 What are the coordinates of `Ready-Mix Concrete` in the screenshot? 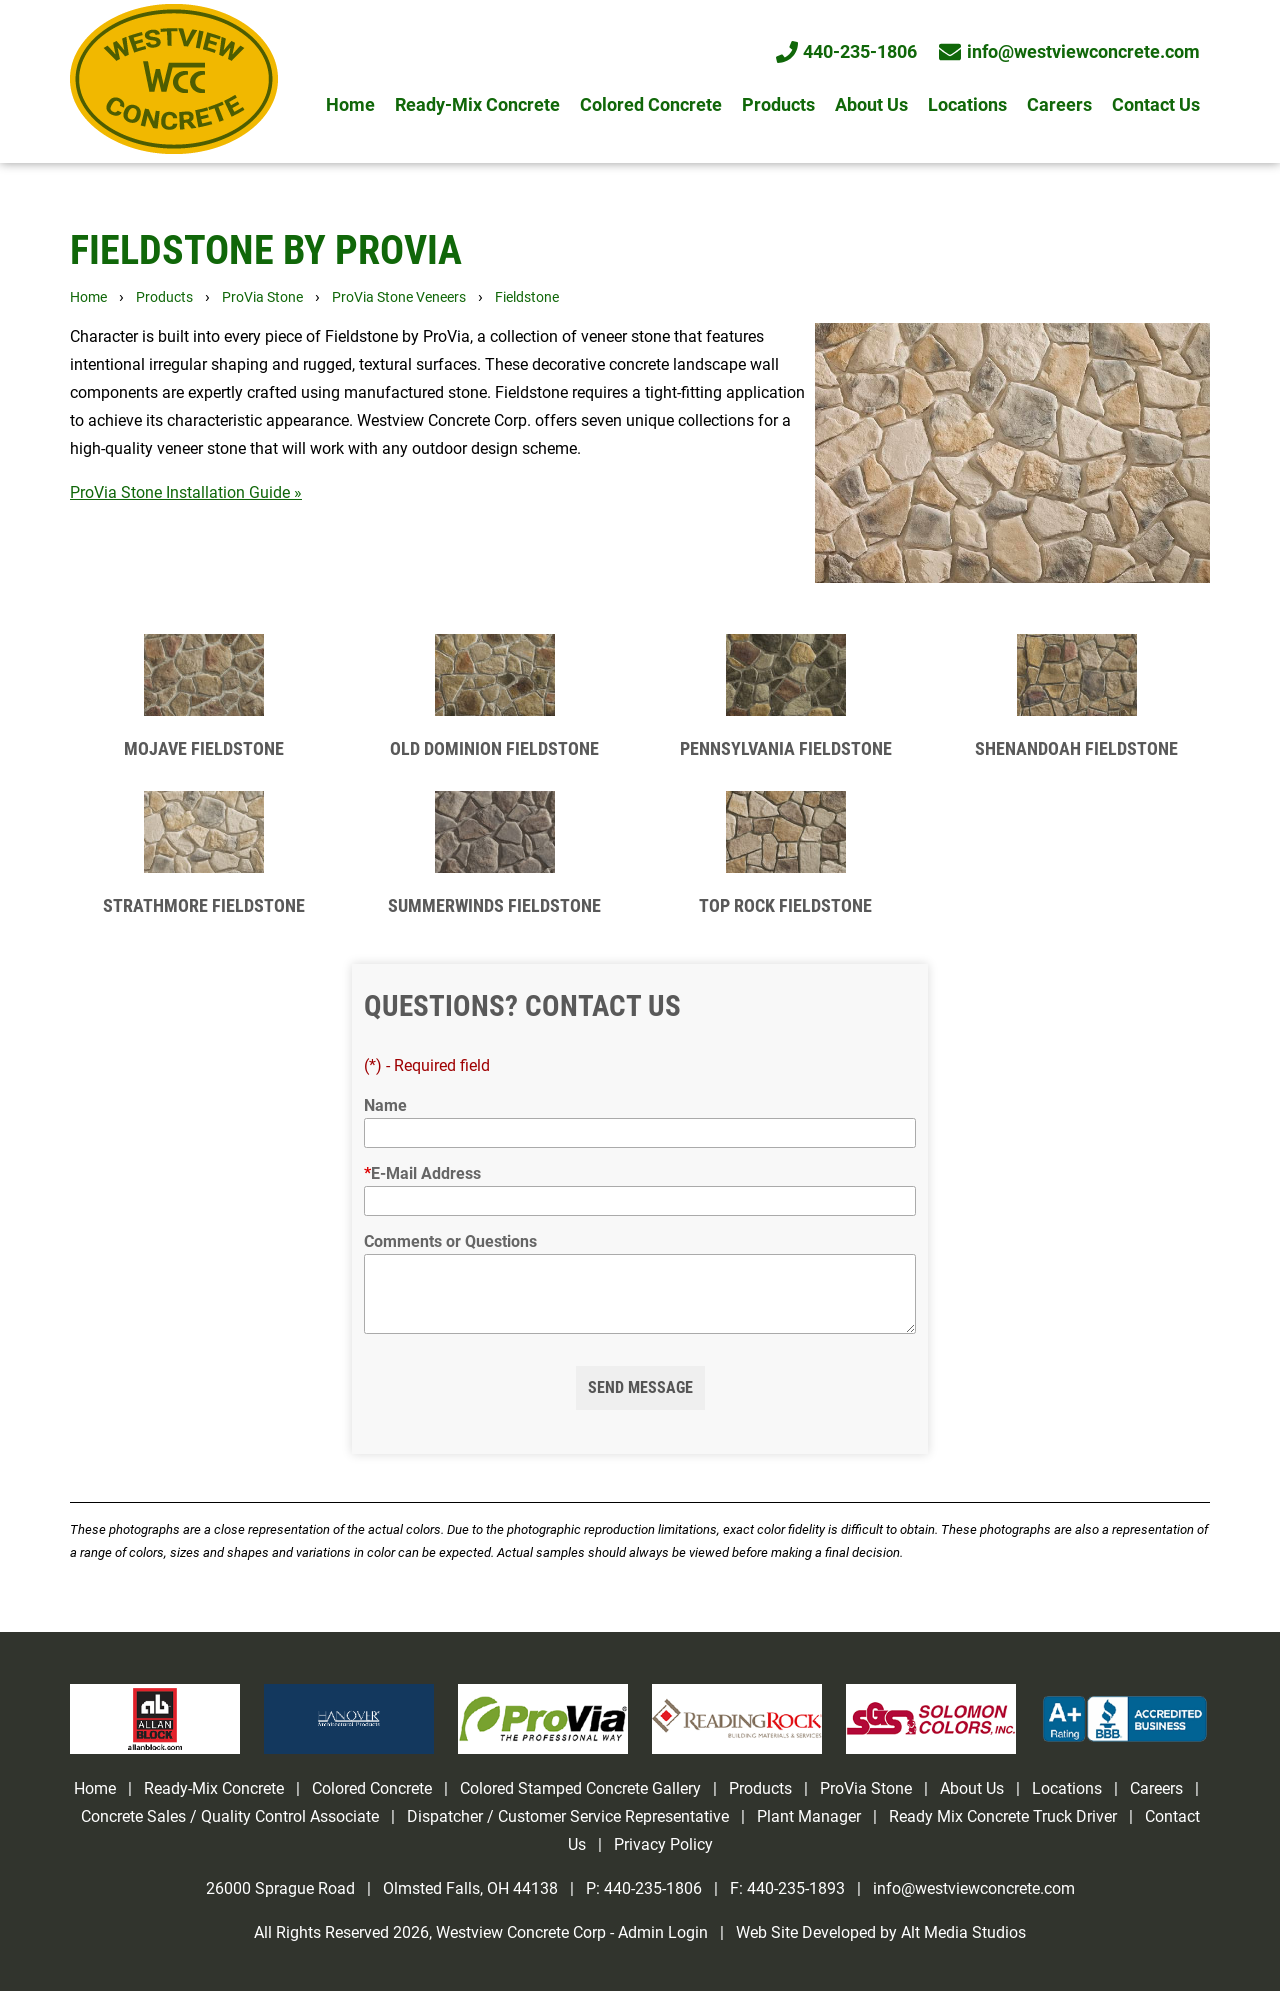 It's located at (477, 105).